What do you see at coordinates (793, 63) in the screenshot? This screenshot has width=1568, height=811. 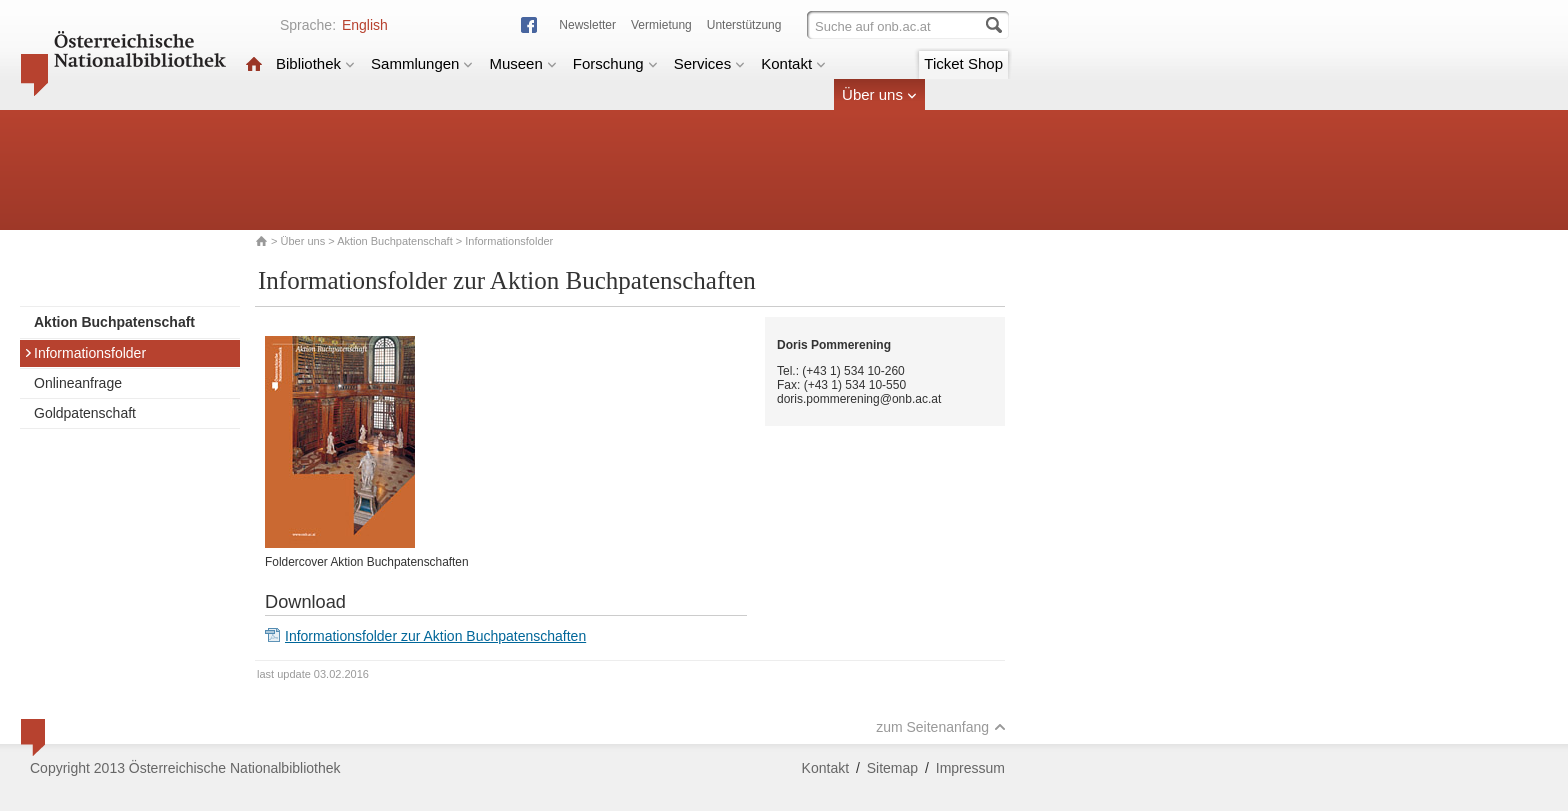 I see `Kontakt` at bounding box center [793, 63].